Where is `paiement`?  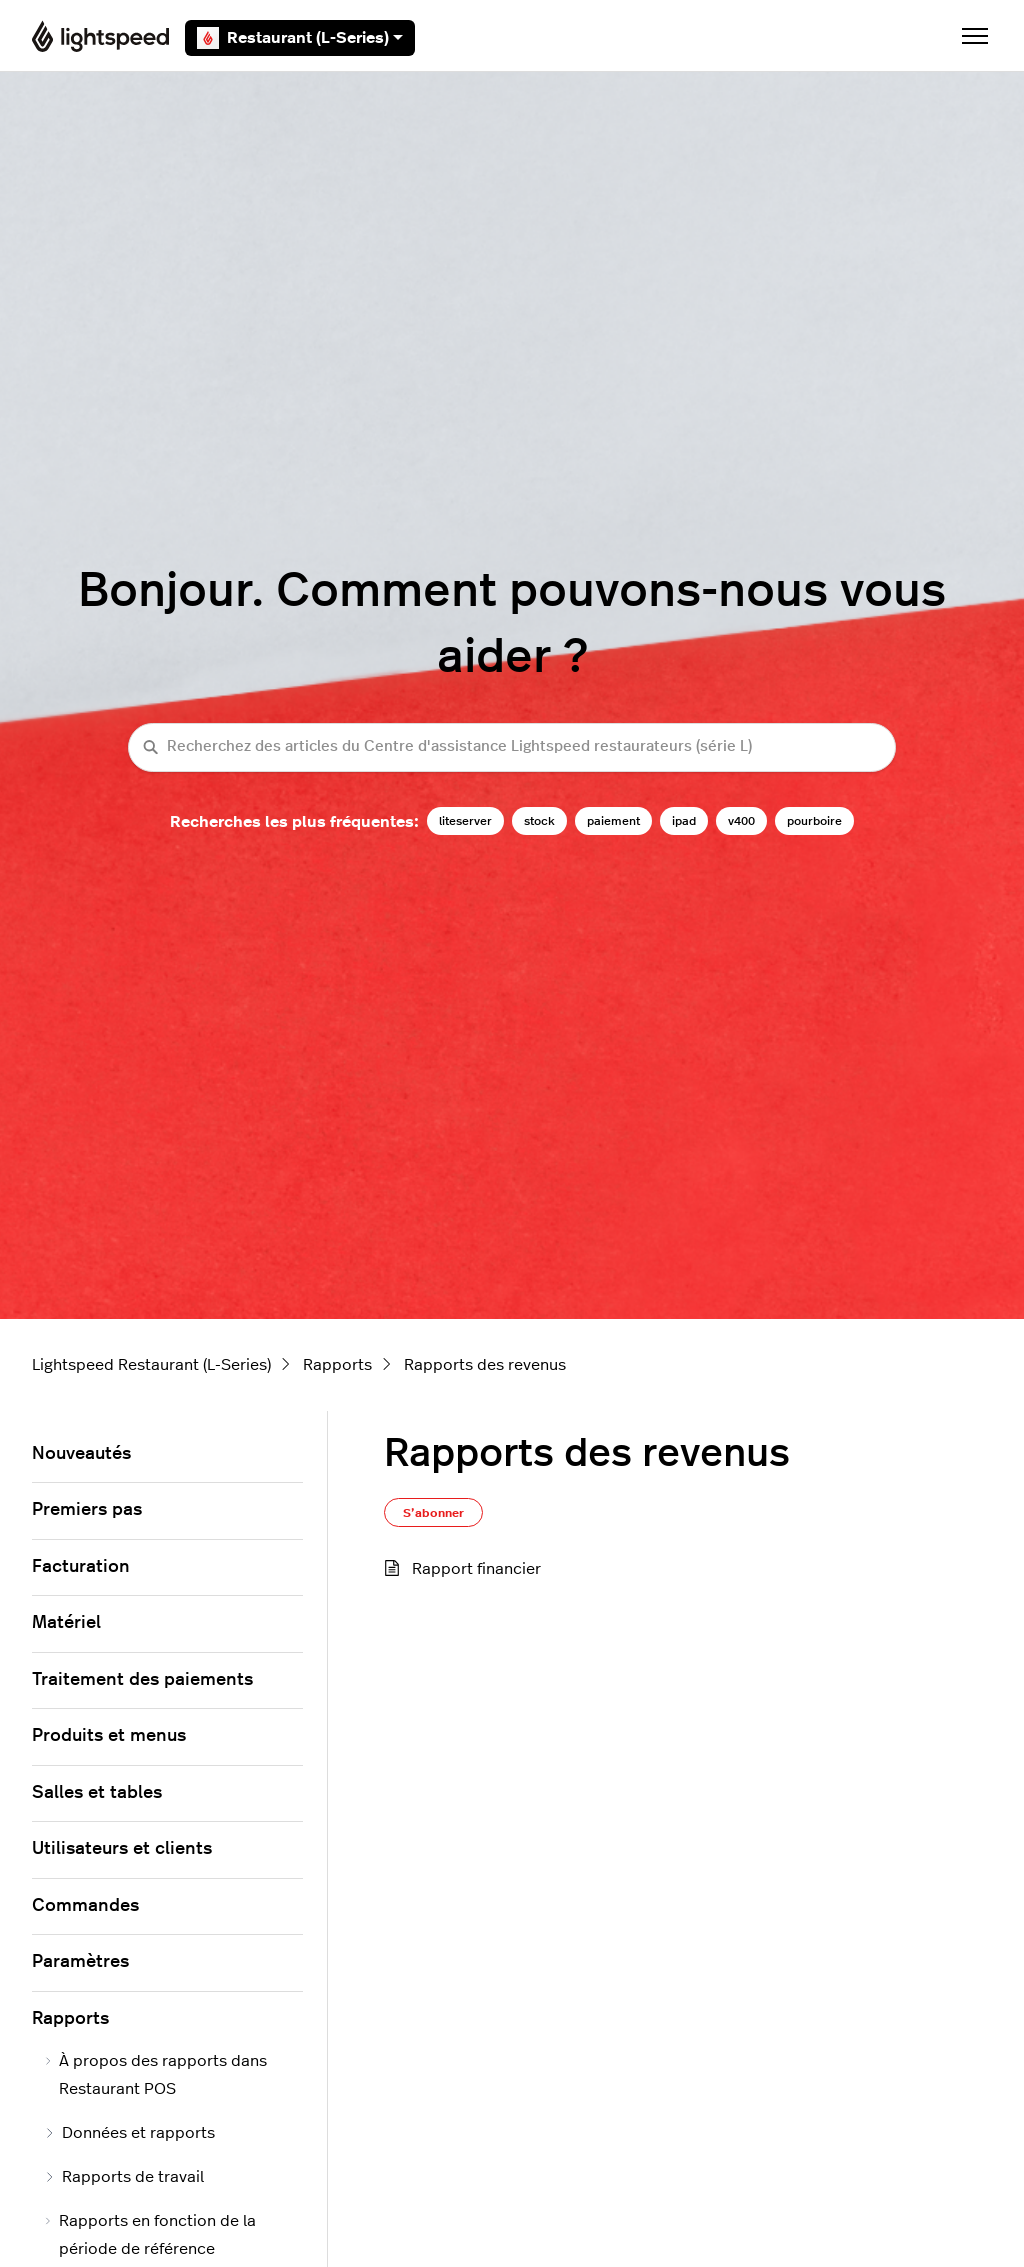 paiement is located at coordinates (613, 821).